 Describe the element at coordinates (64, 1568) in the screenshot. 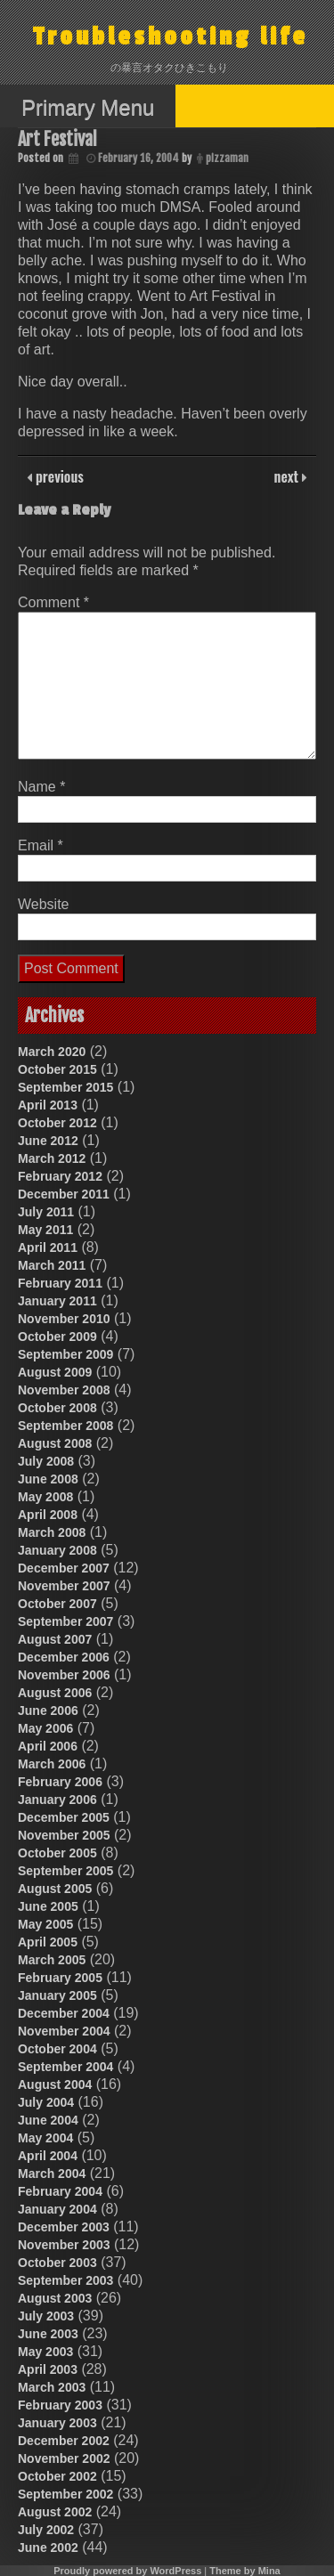

I see `December 2007` at that location.